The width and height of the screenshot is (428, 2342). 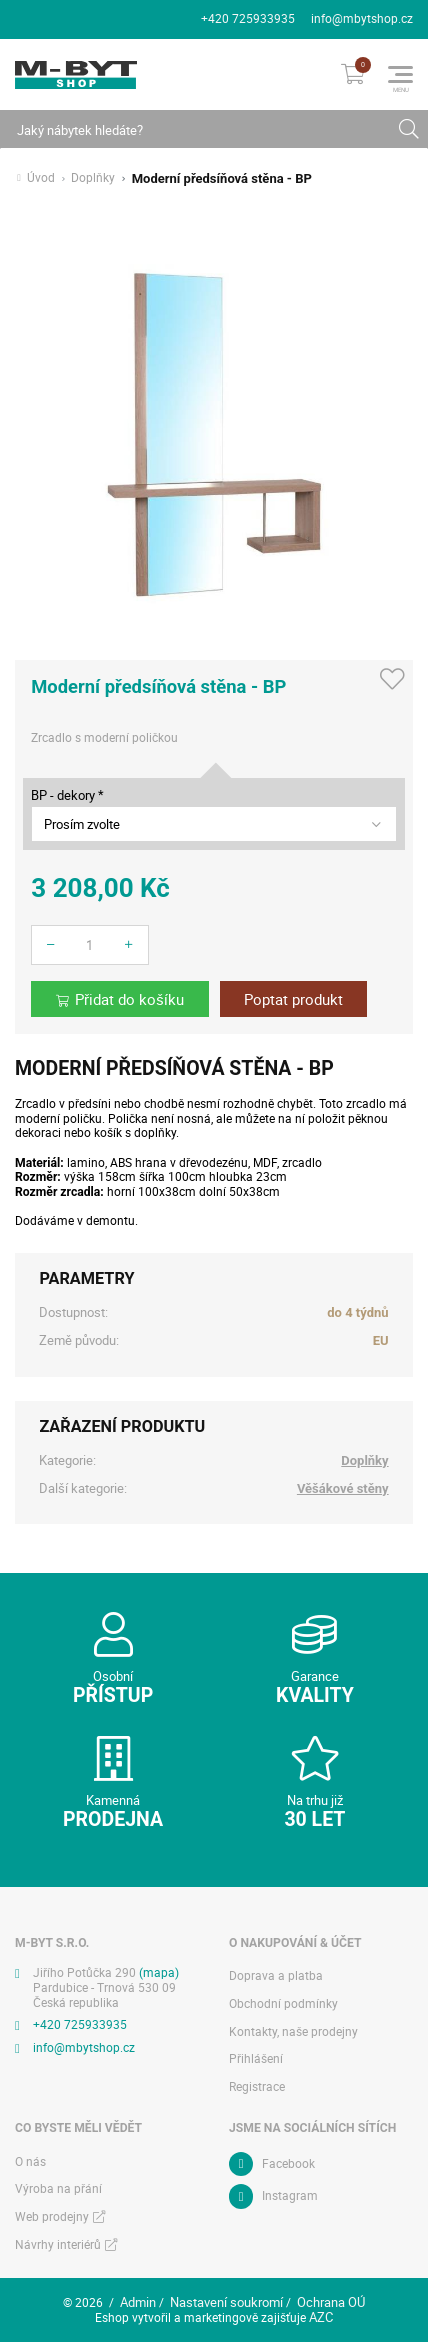 What do you see at coordinates (256, 2058) in the screenshot?
I see `Přihlášení` at bounding box center [256, 2058].